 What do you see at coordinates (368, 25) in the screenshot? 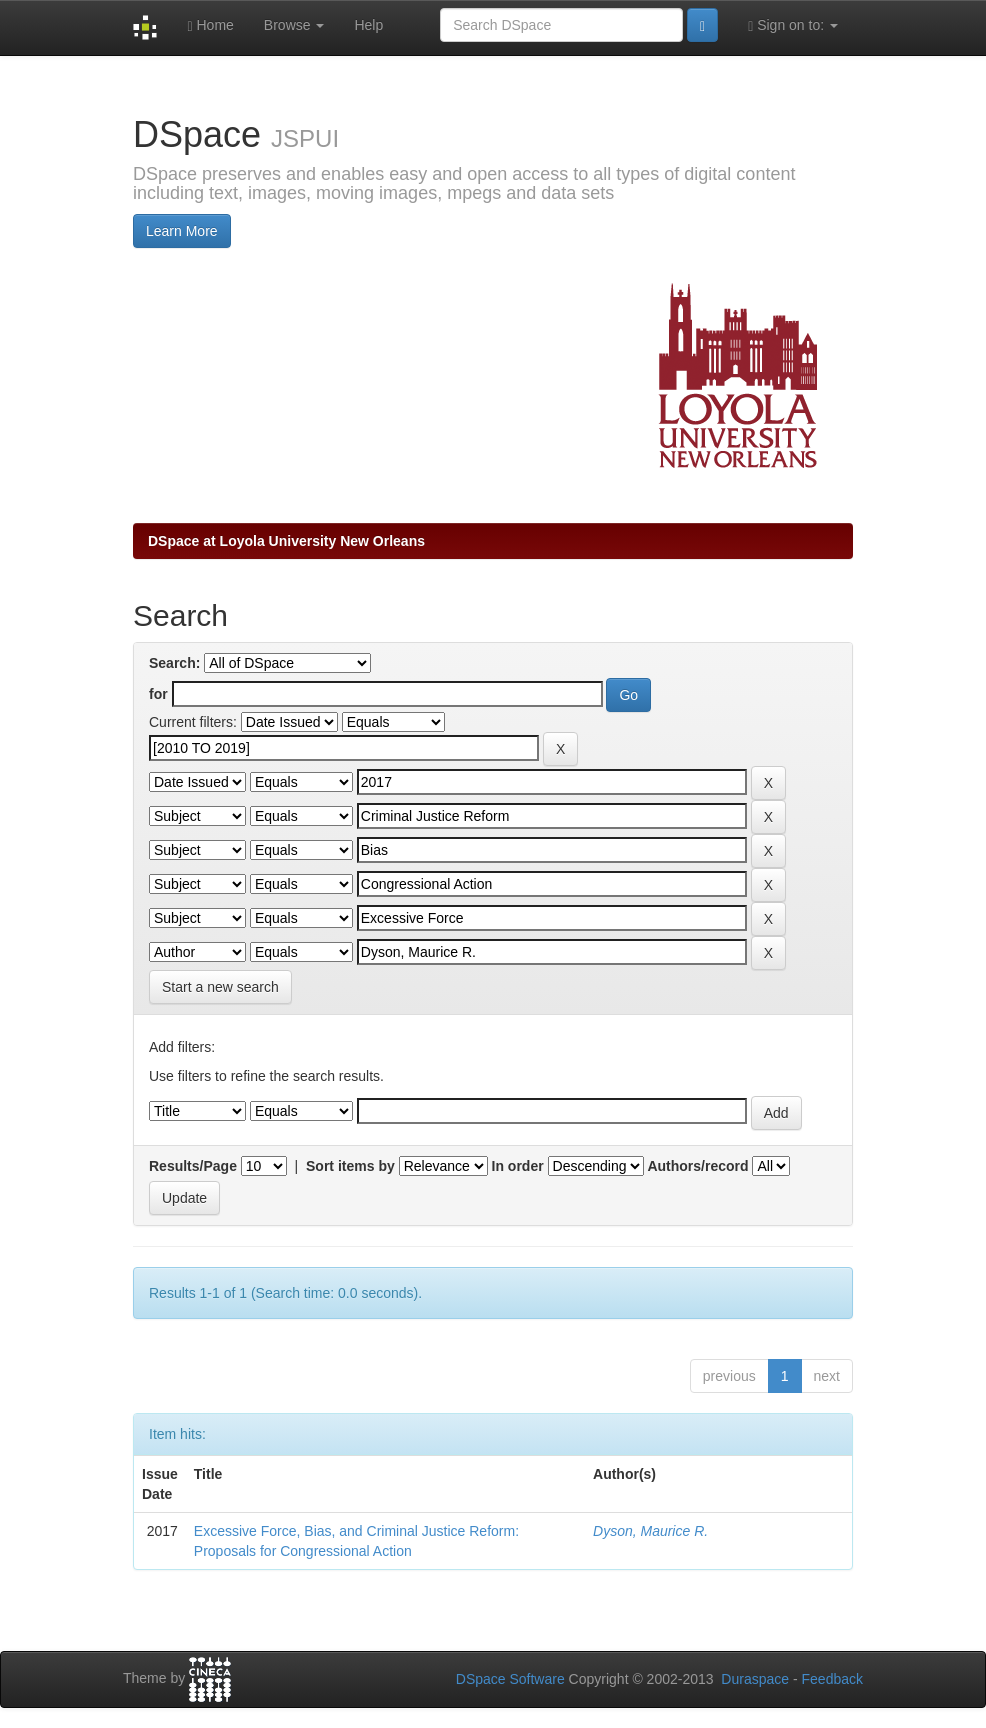
I see `Help` at bounding box center [368, 25].